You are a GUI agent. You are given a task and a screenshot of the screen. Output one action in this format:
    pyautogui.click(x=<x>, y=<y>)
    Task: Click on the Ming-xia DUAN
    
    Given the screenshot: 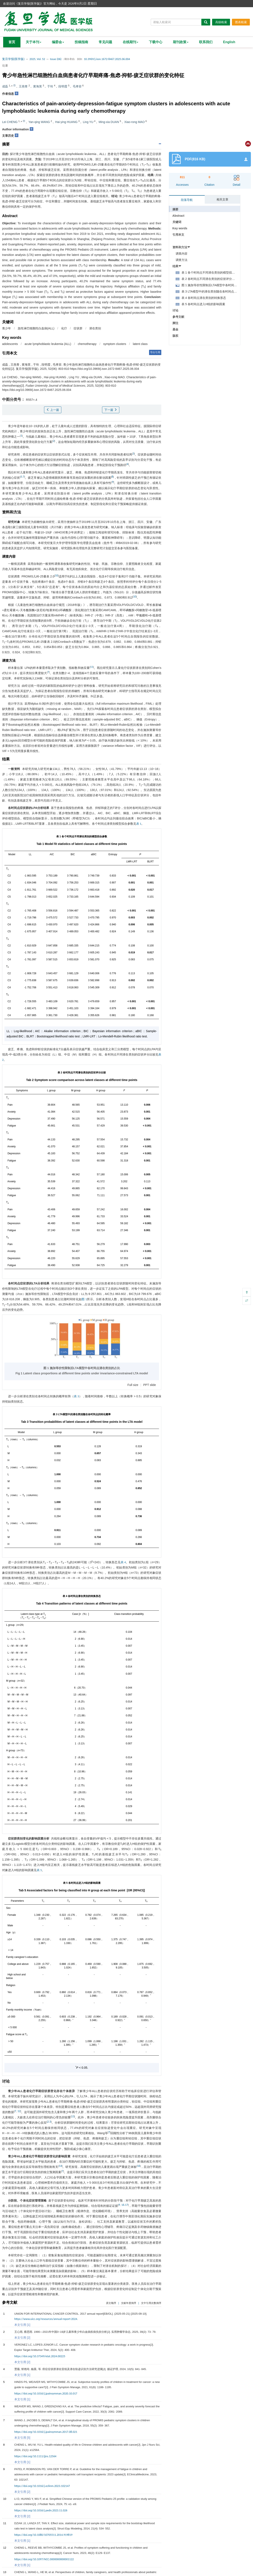 What is the action you would take?
    pyautogui.click(x=109, y=122)
    